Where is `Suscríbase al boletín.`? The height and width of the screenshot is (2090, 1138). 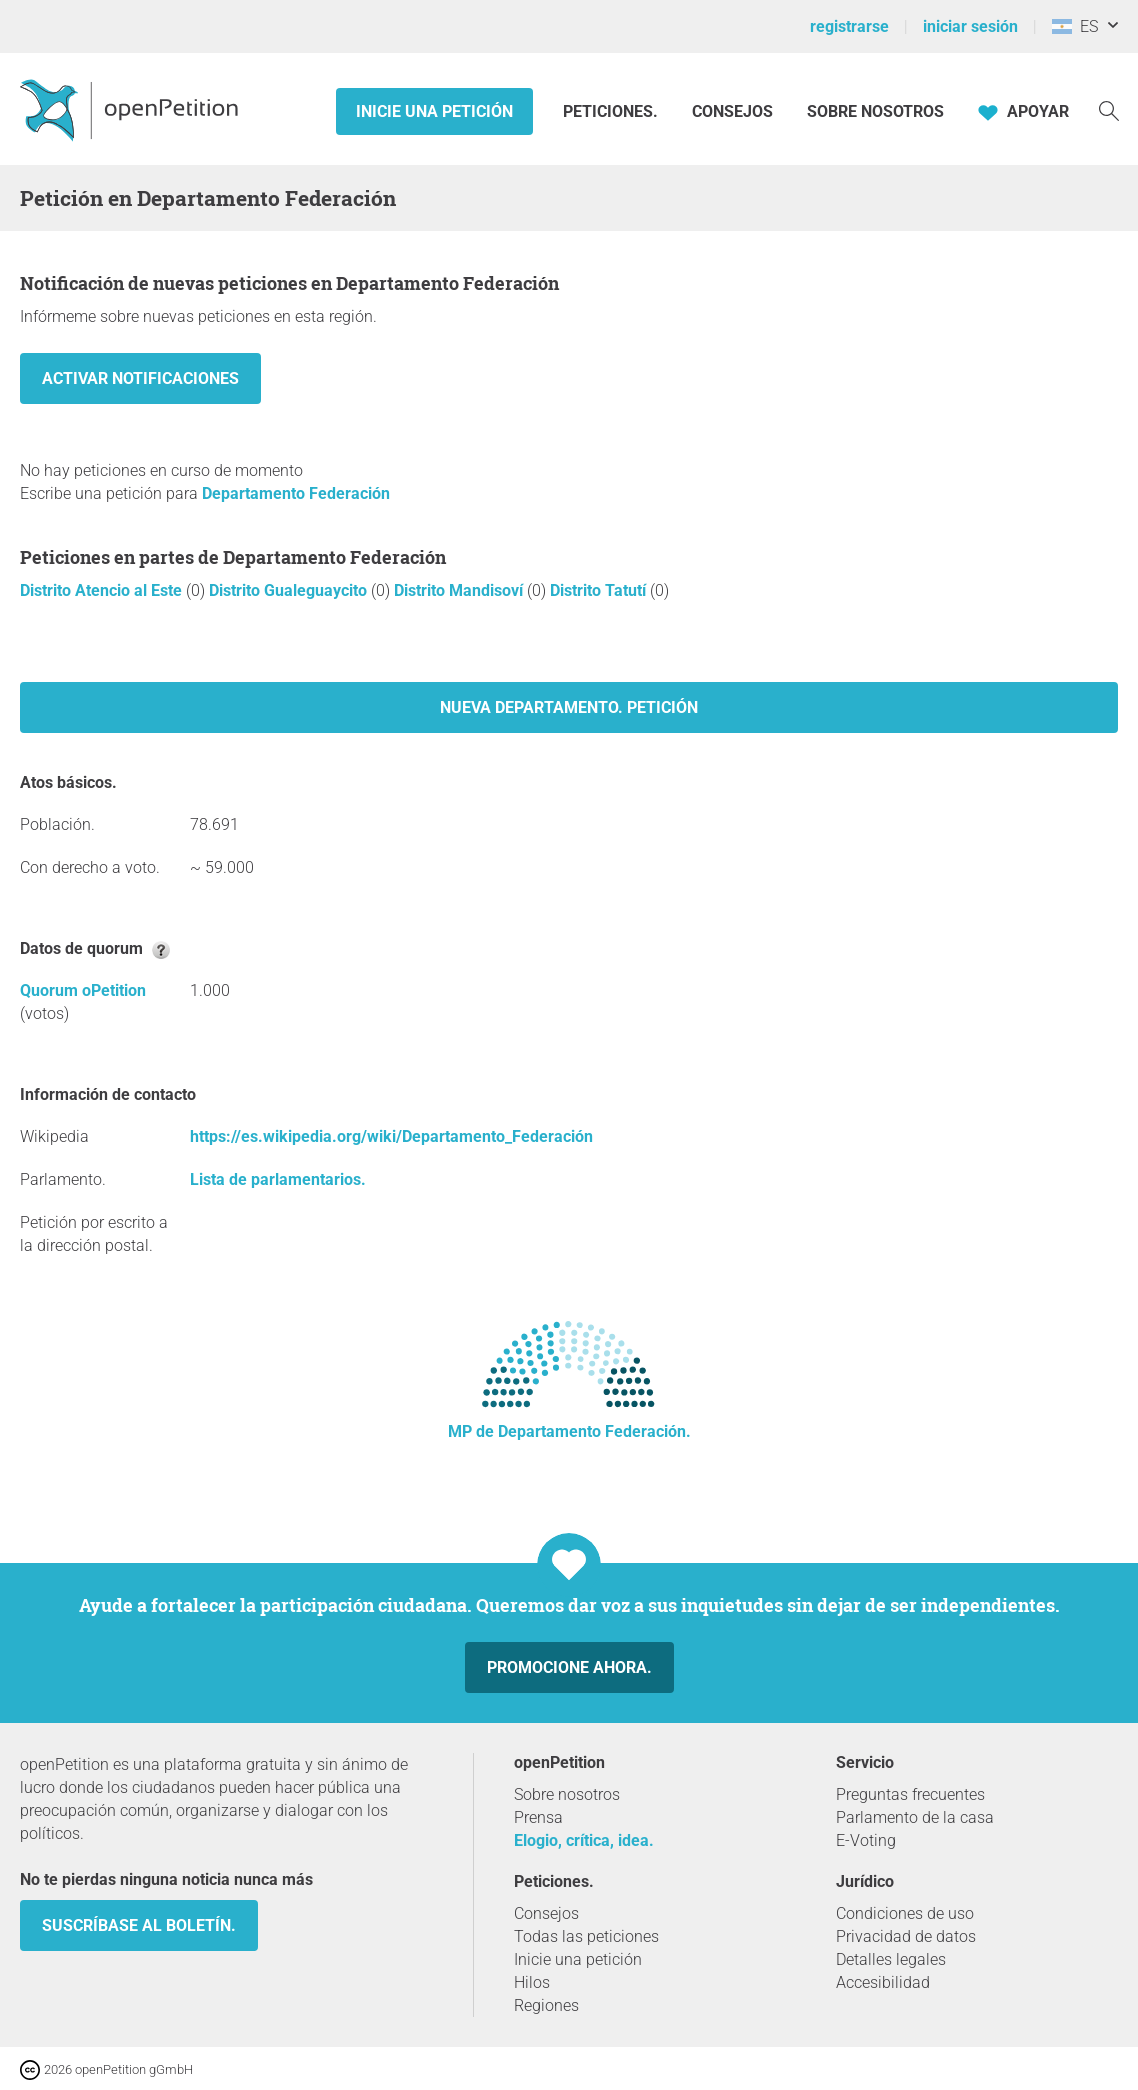 Suscríbase al boletín. is located at coordinates (139, 1925).